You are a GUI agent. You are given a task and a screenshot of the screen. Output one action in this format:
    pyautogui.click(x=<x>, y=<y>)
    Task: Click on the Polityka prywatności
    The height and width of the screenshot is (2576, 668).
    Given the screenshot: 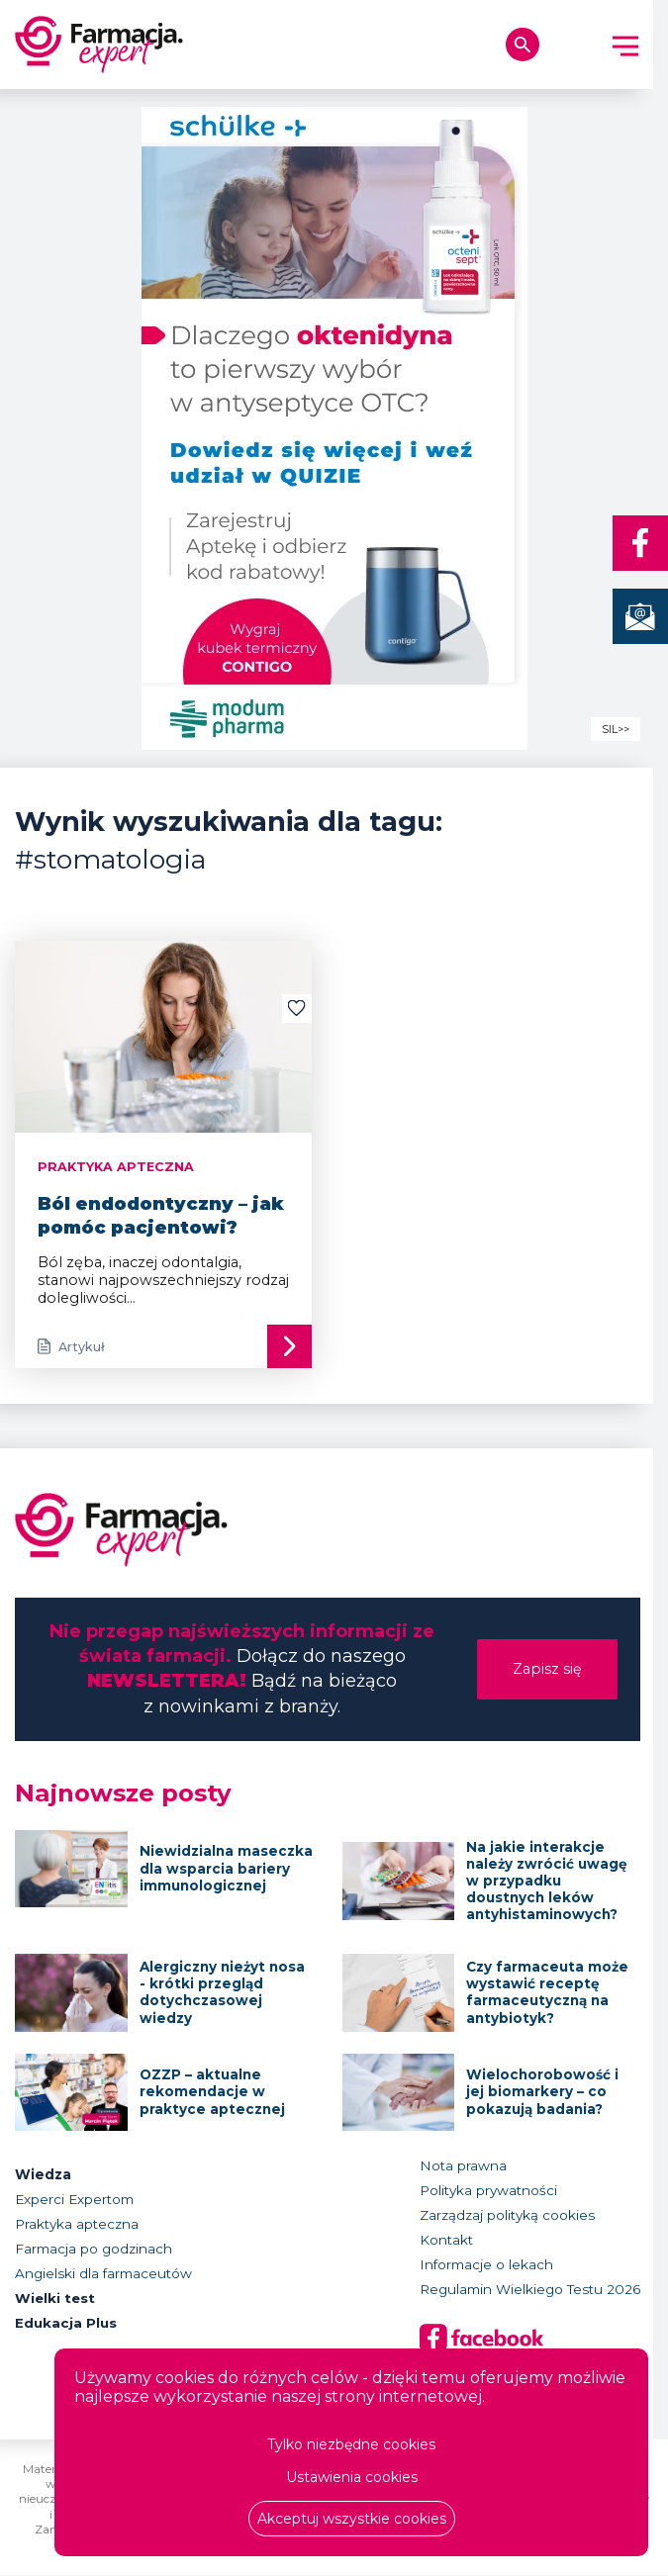 What is the action you would take?
    pyautogui.click(x=488, y=2191)
    